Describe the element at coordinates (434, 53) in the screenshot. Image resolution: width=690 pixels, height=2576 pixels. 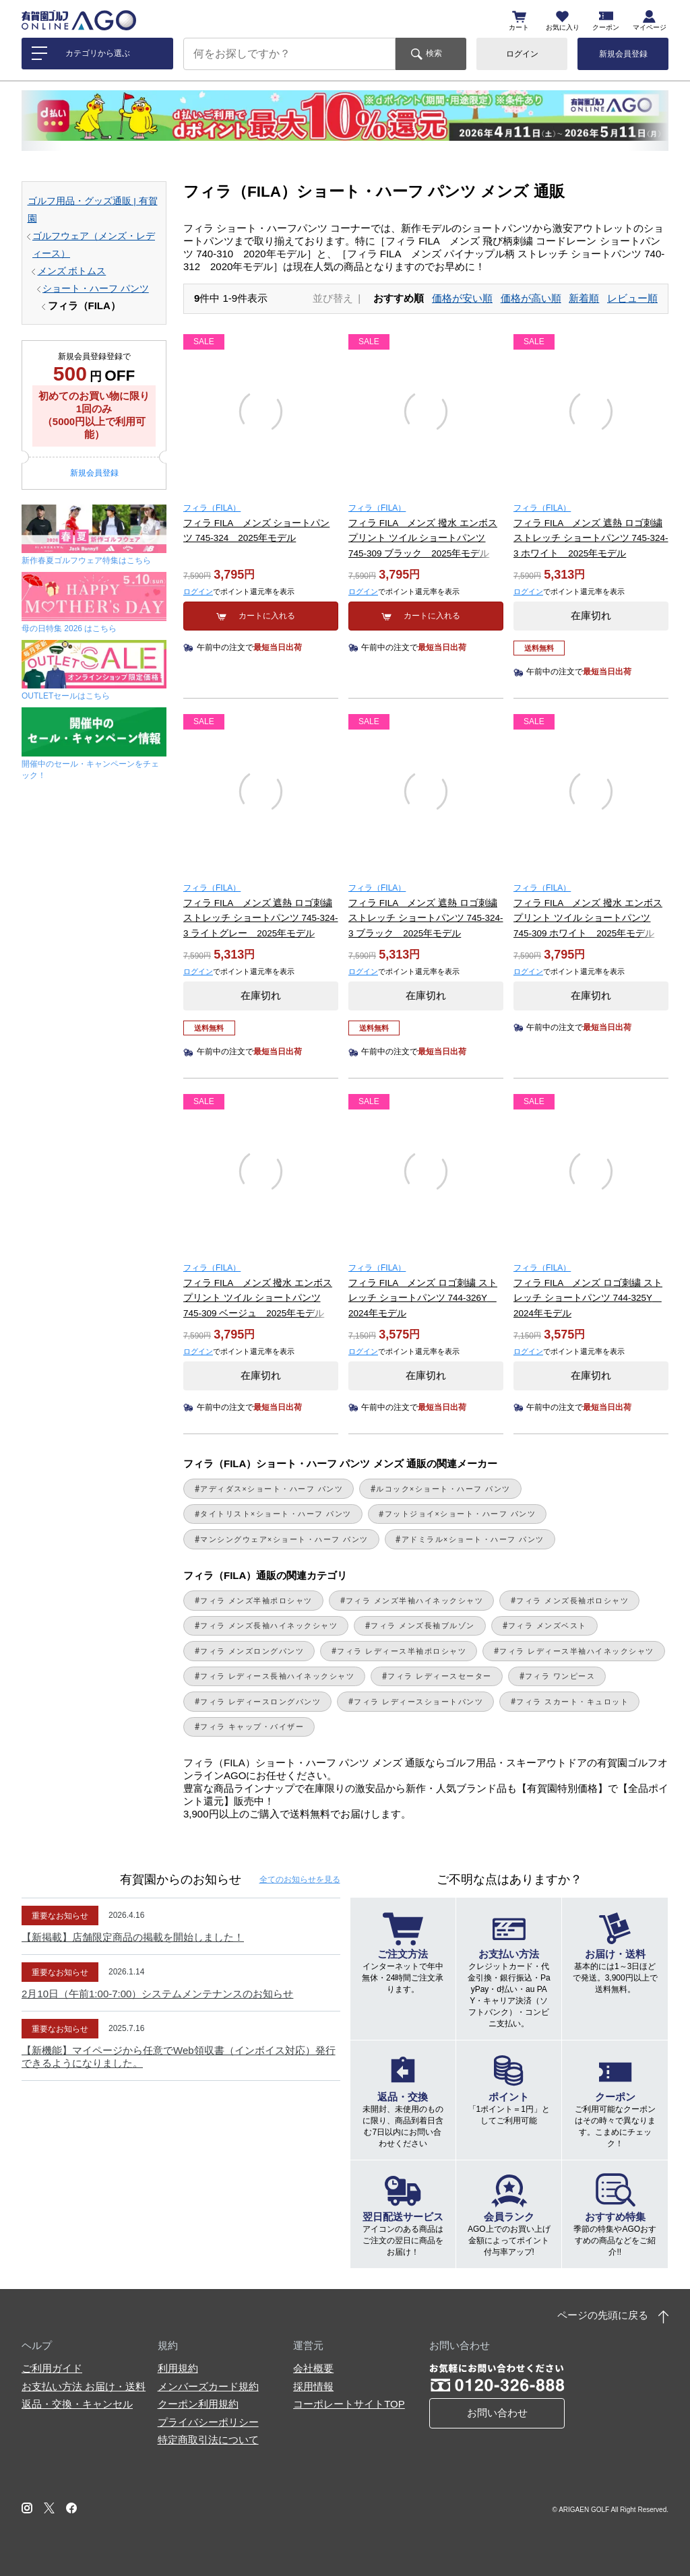
I see `検索` at that location.